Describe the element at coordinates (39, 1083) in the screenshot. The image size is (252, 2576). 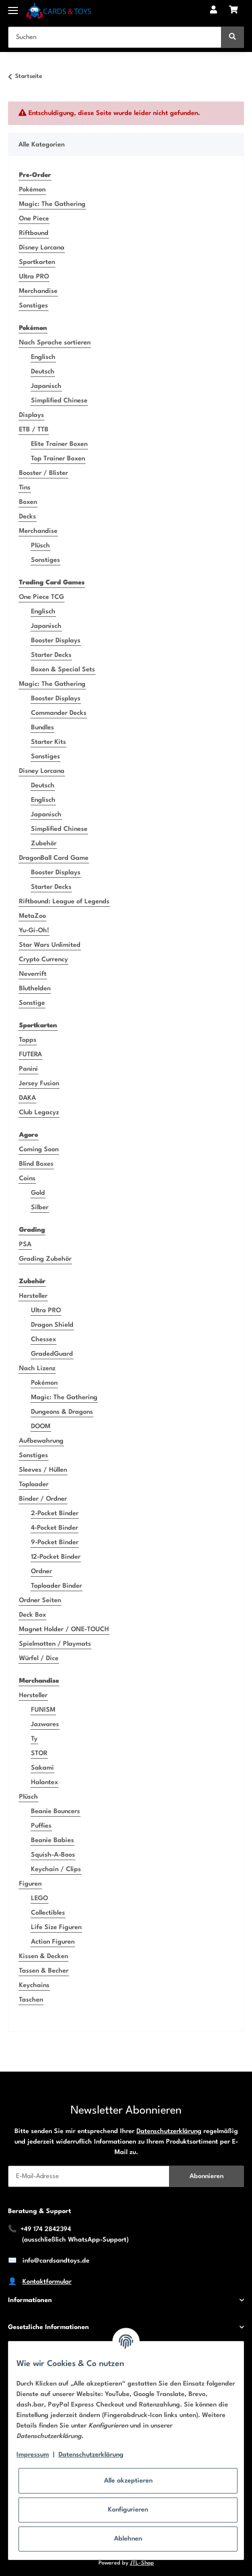
I see `Jersey Fusion` at that location.